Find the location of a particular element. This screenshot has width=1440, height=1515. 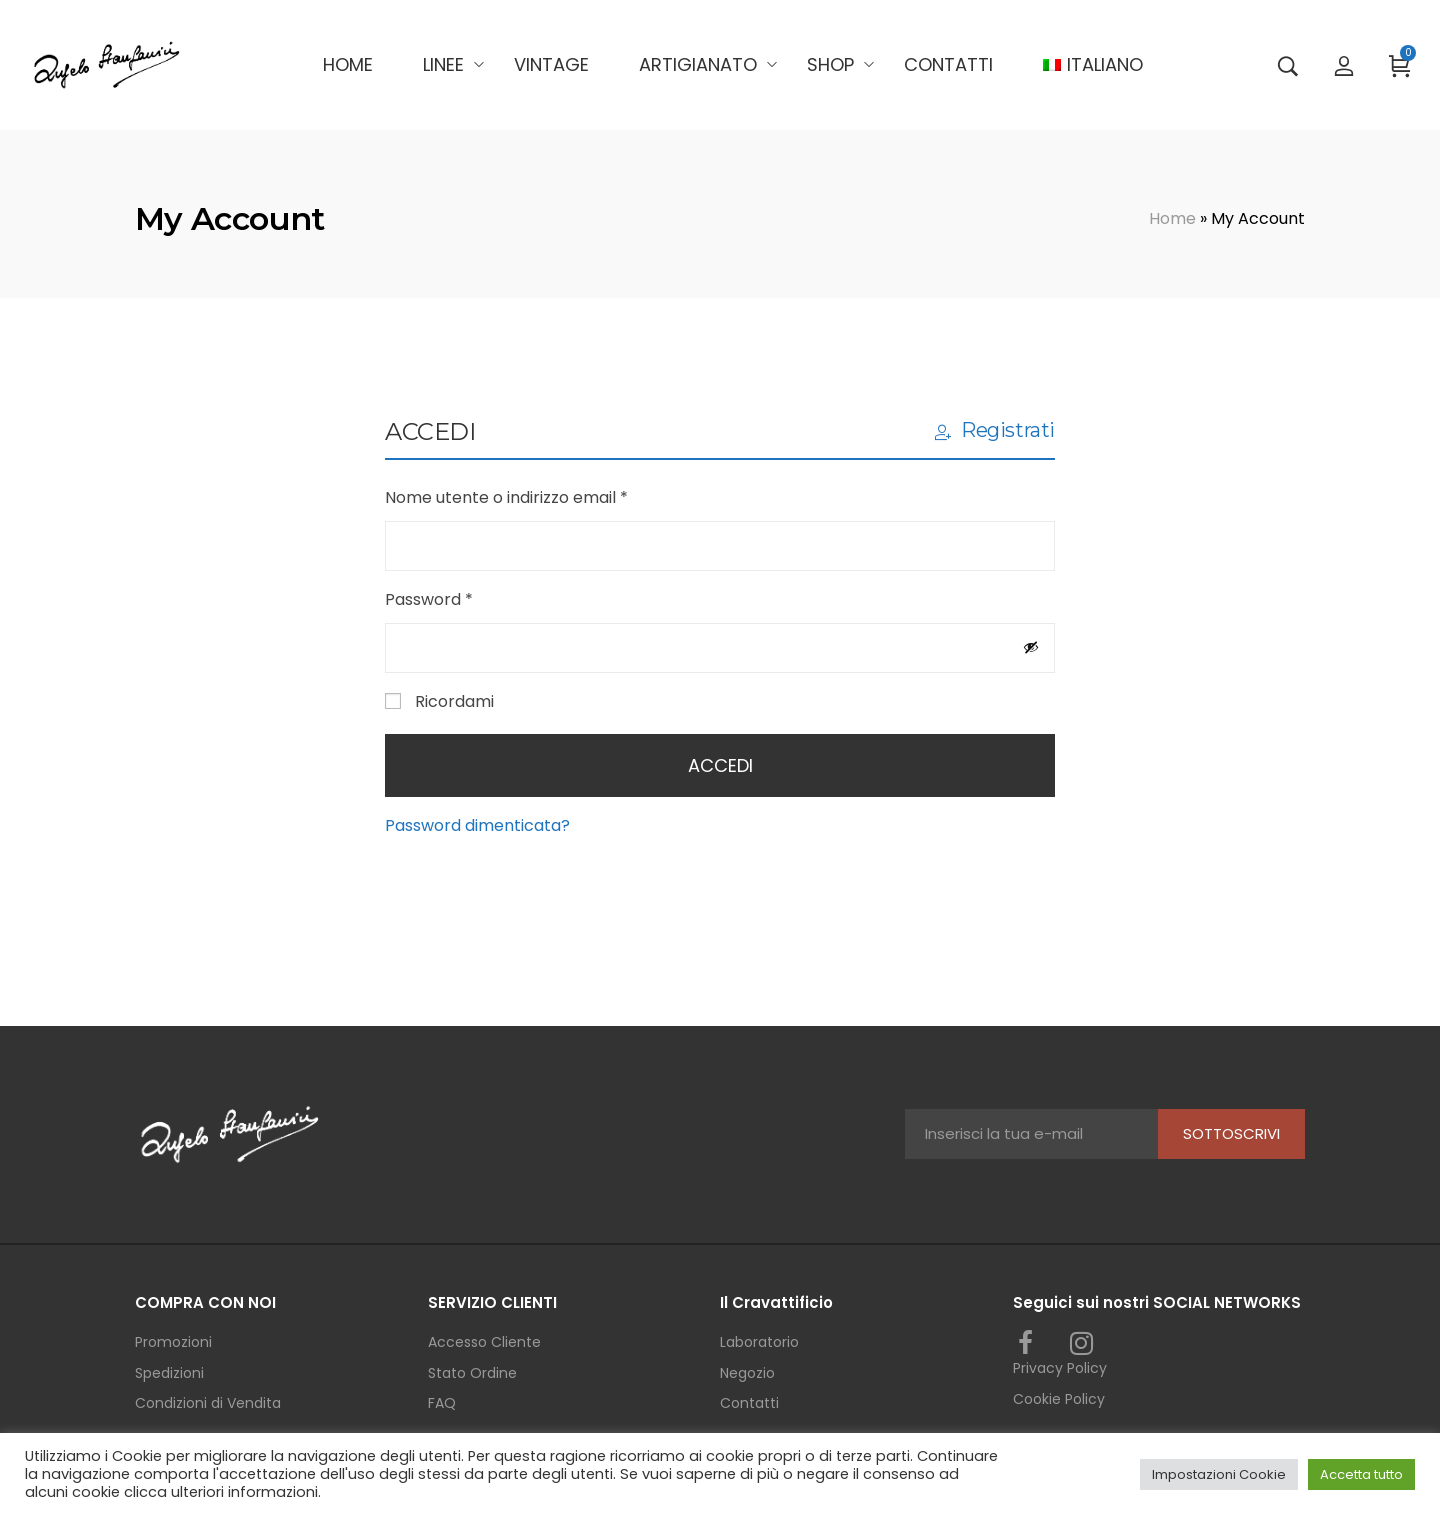

Accetta tutto [button] is located at coordinates (1361, 1474).